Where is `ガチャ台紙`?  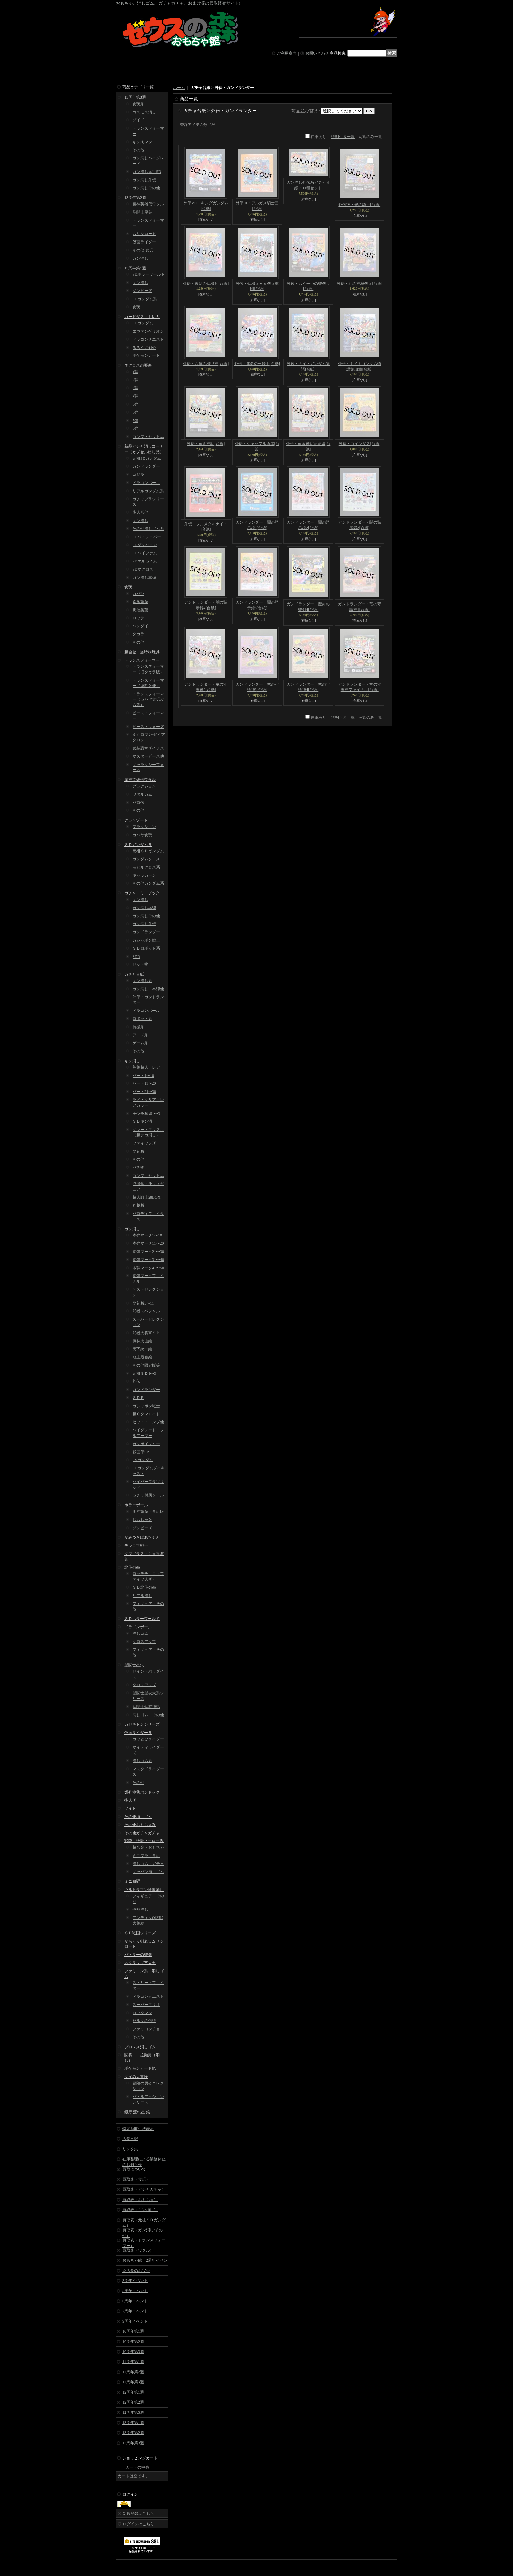
ガチャ台紙 is located at coordinates (134, 974).